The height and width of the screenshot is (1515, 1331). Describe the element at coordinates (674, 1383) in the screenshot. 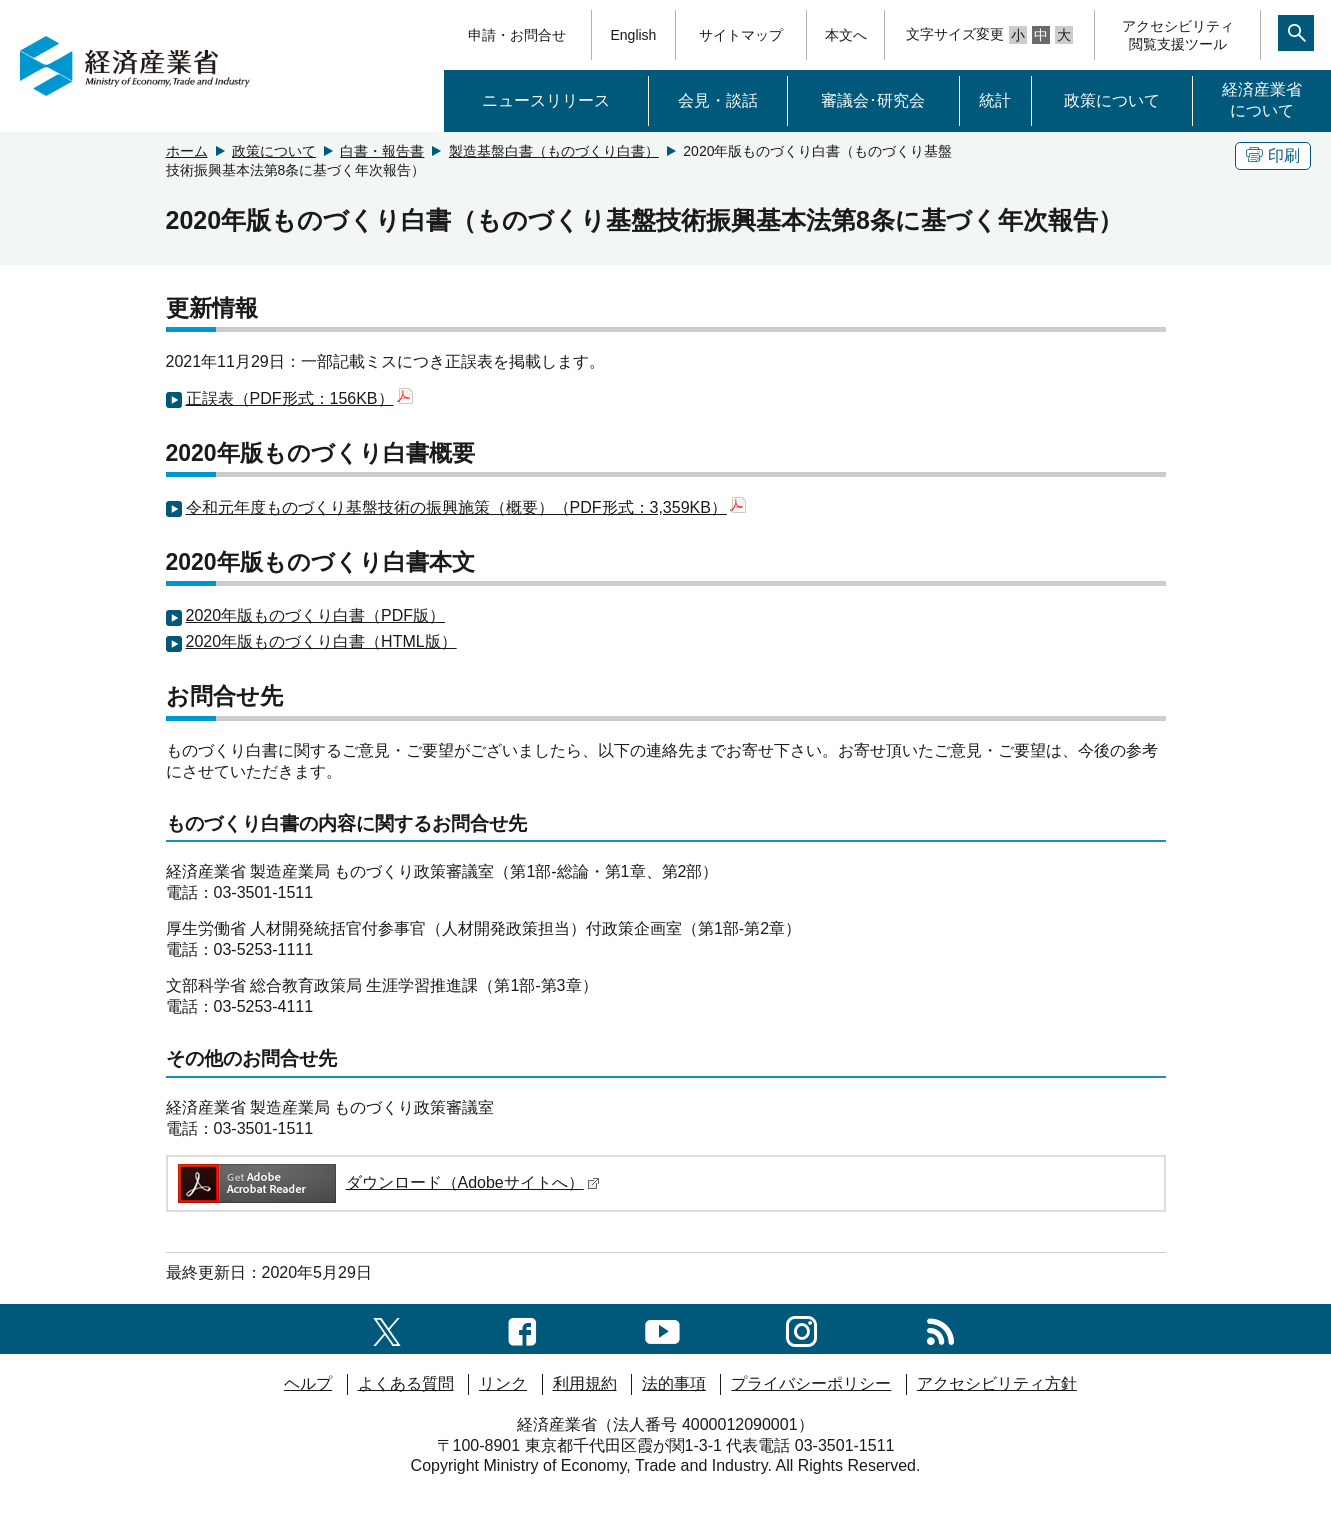

I see `法的事項` at that location.